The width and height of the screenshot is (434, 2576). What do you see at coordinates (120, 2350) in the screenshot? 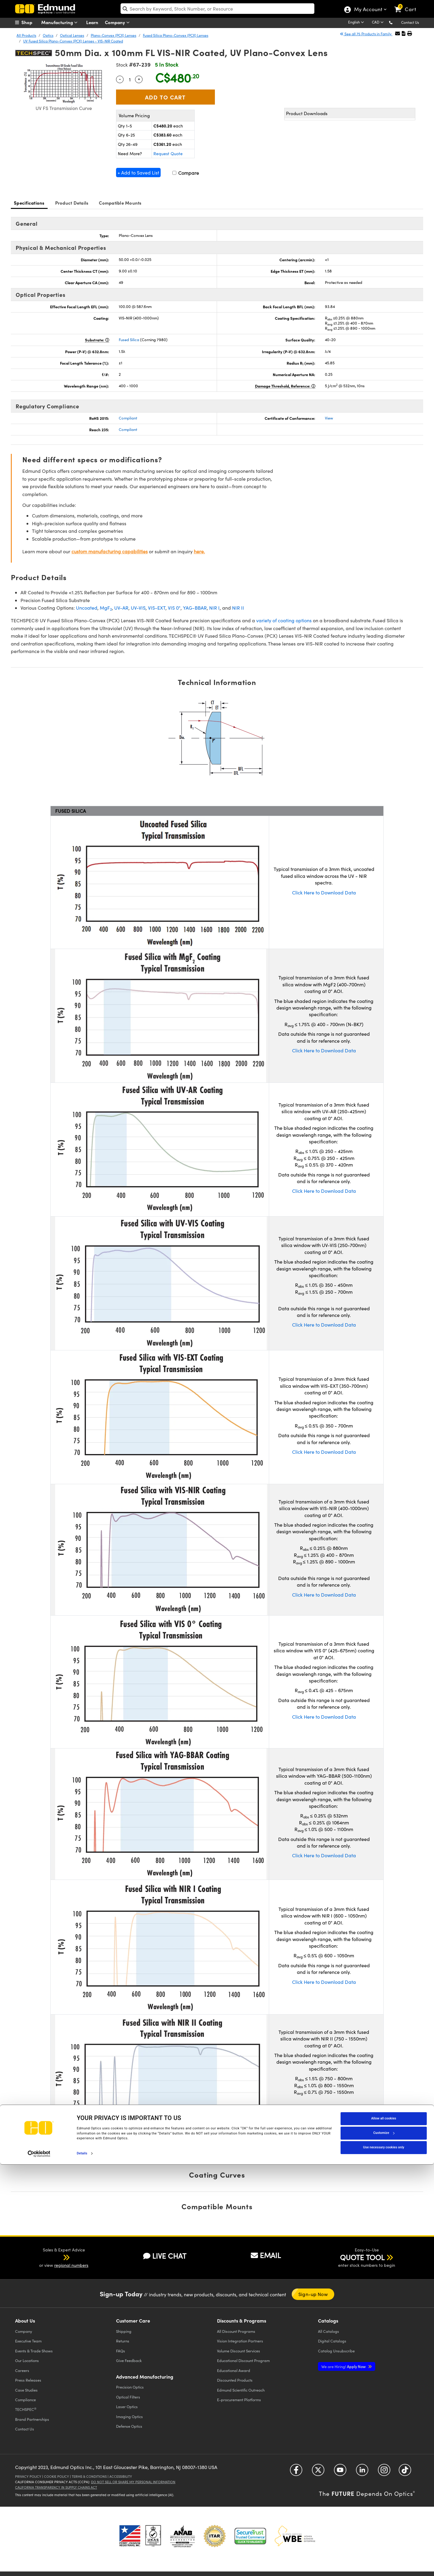
I see `FAQs` at bounding box center [120, 2350].